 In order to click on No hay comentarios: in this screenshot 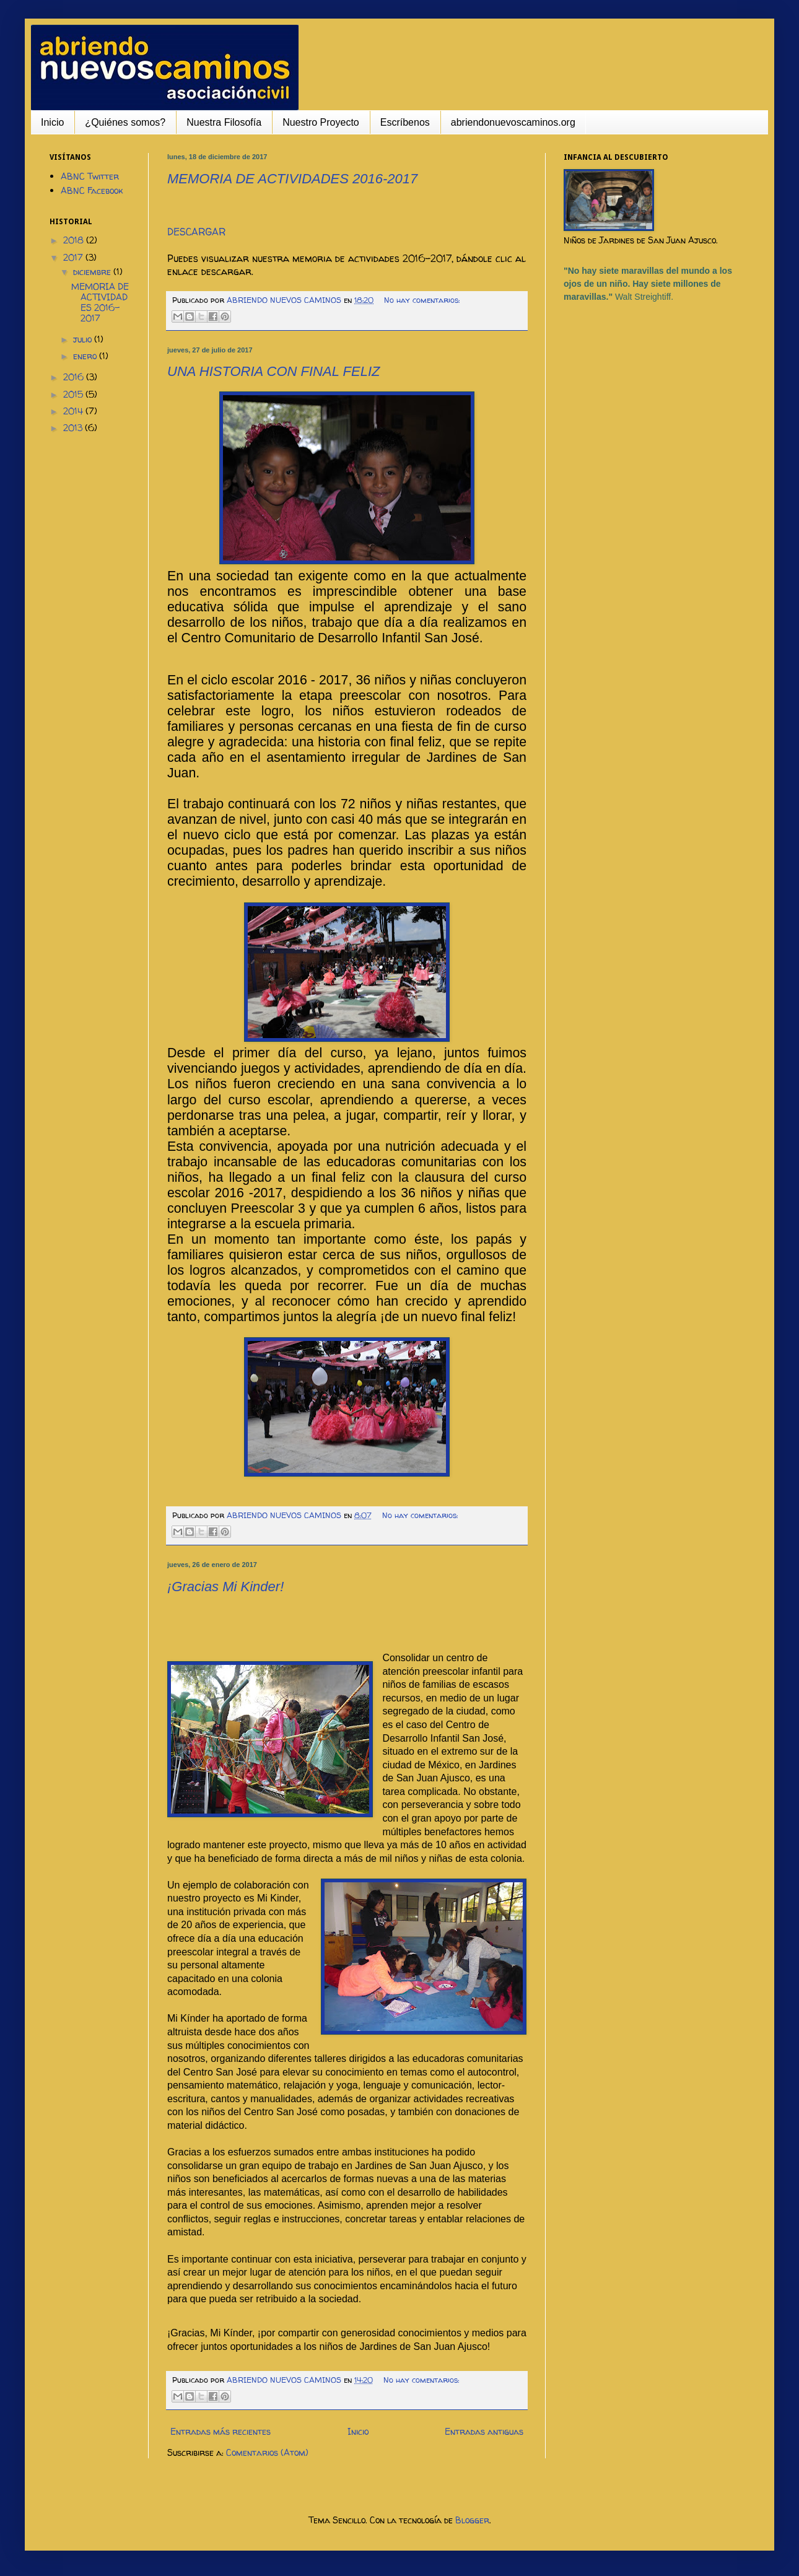, I will do `click(422, 300)`.